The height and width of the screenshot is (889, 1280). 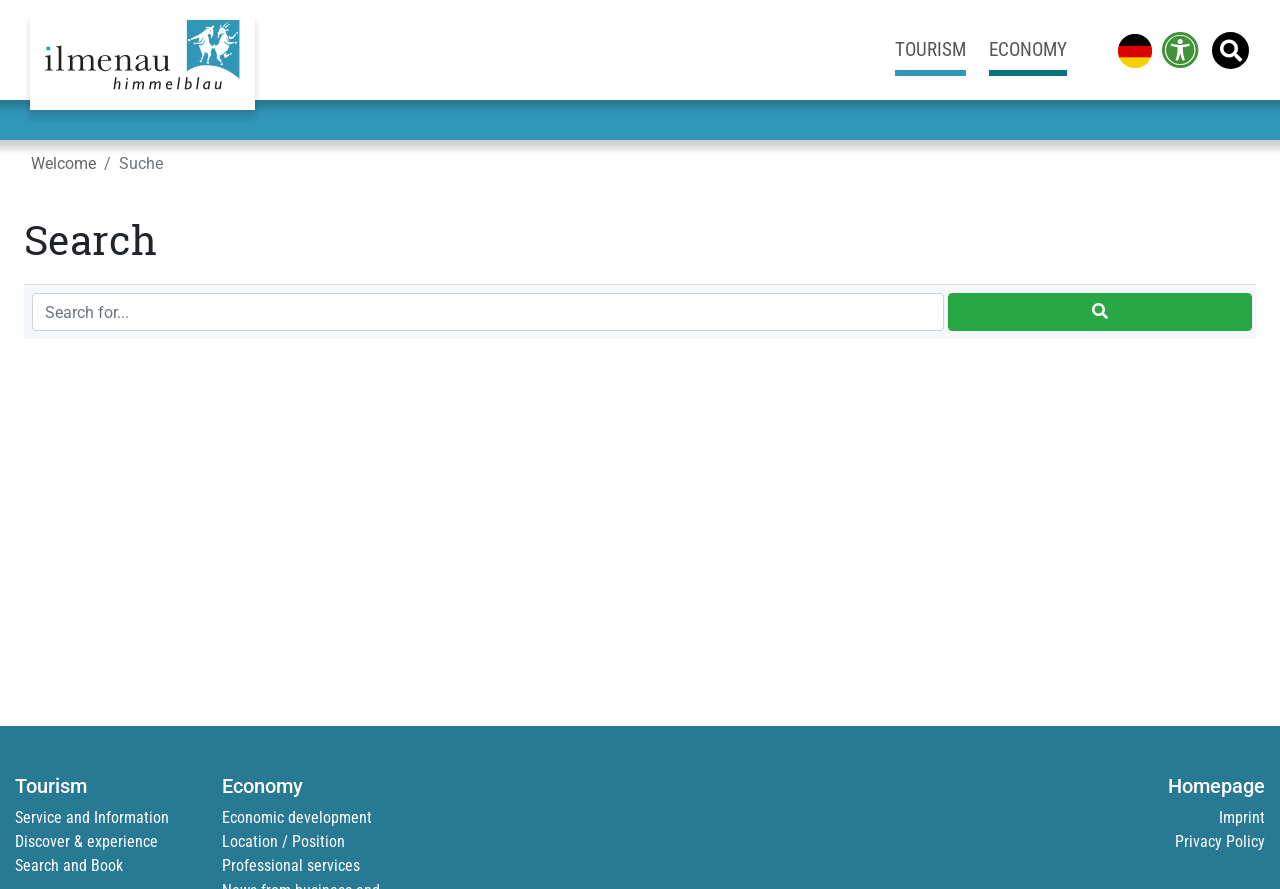 I want to click on Search and Book [link], so click(x=69, y=865).